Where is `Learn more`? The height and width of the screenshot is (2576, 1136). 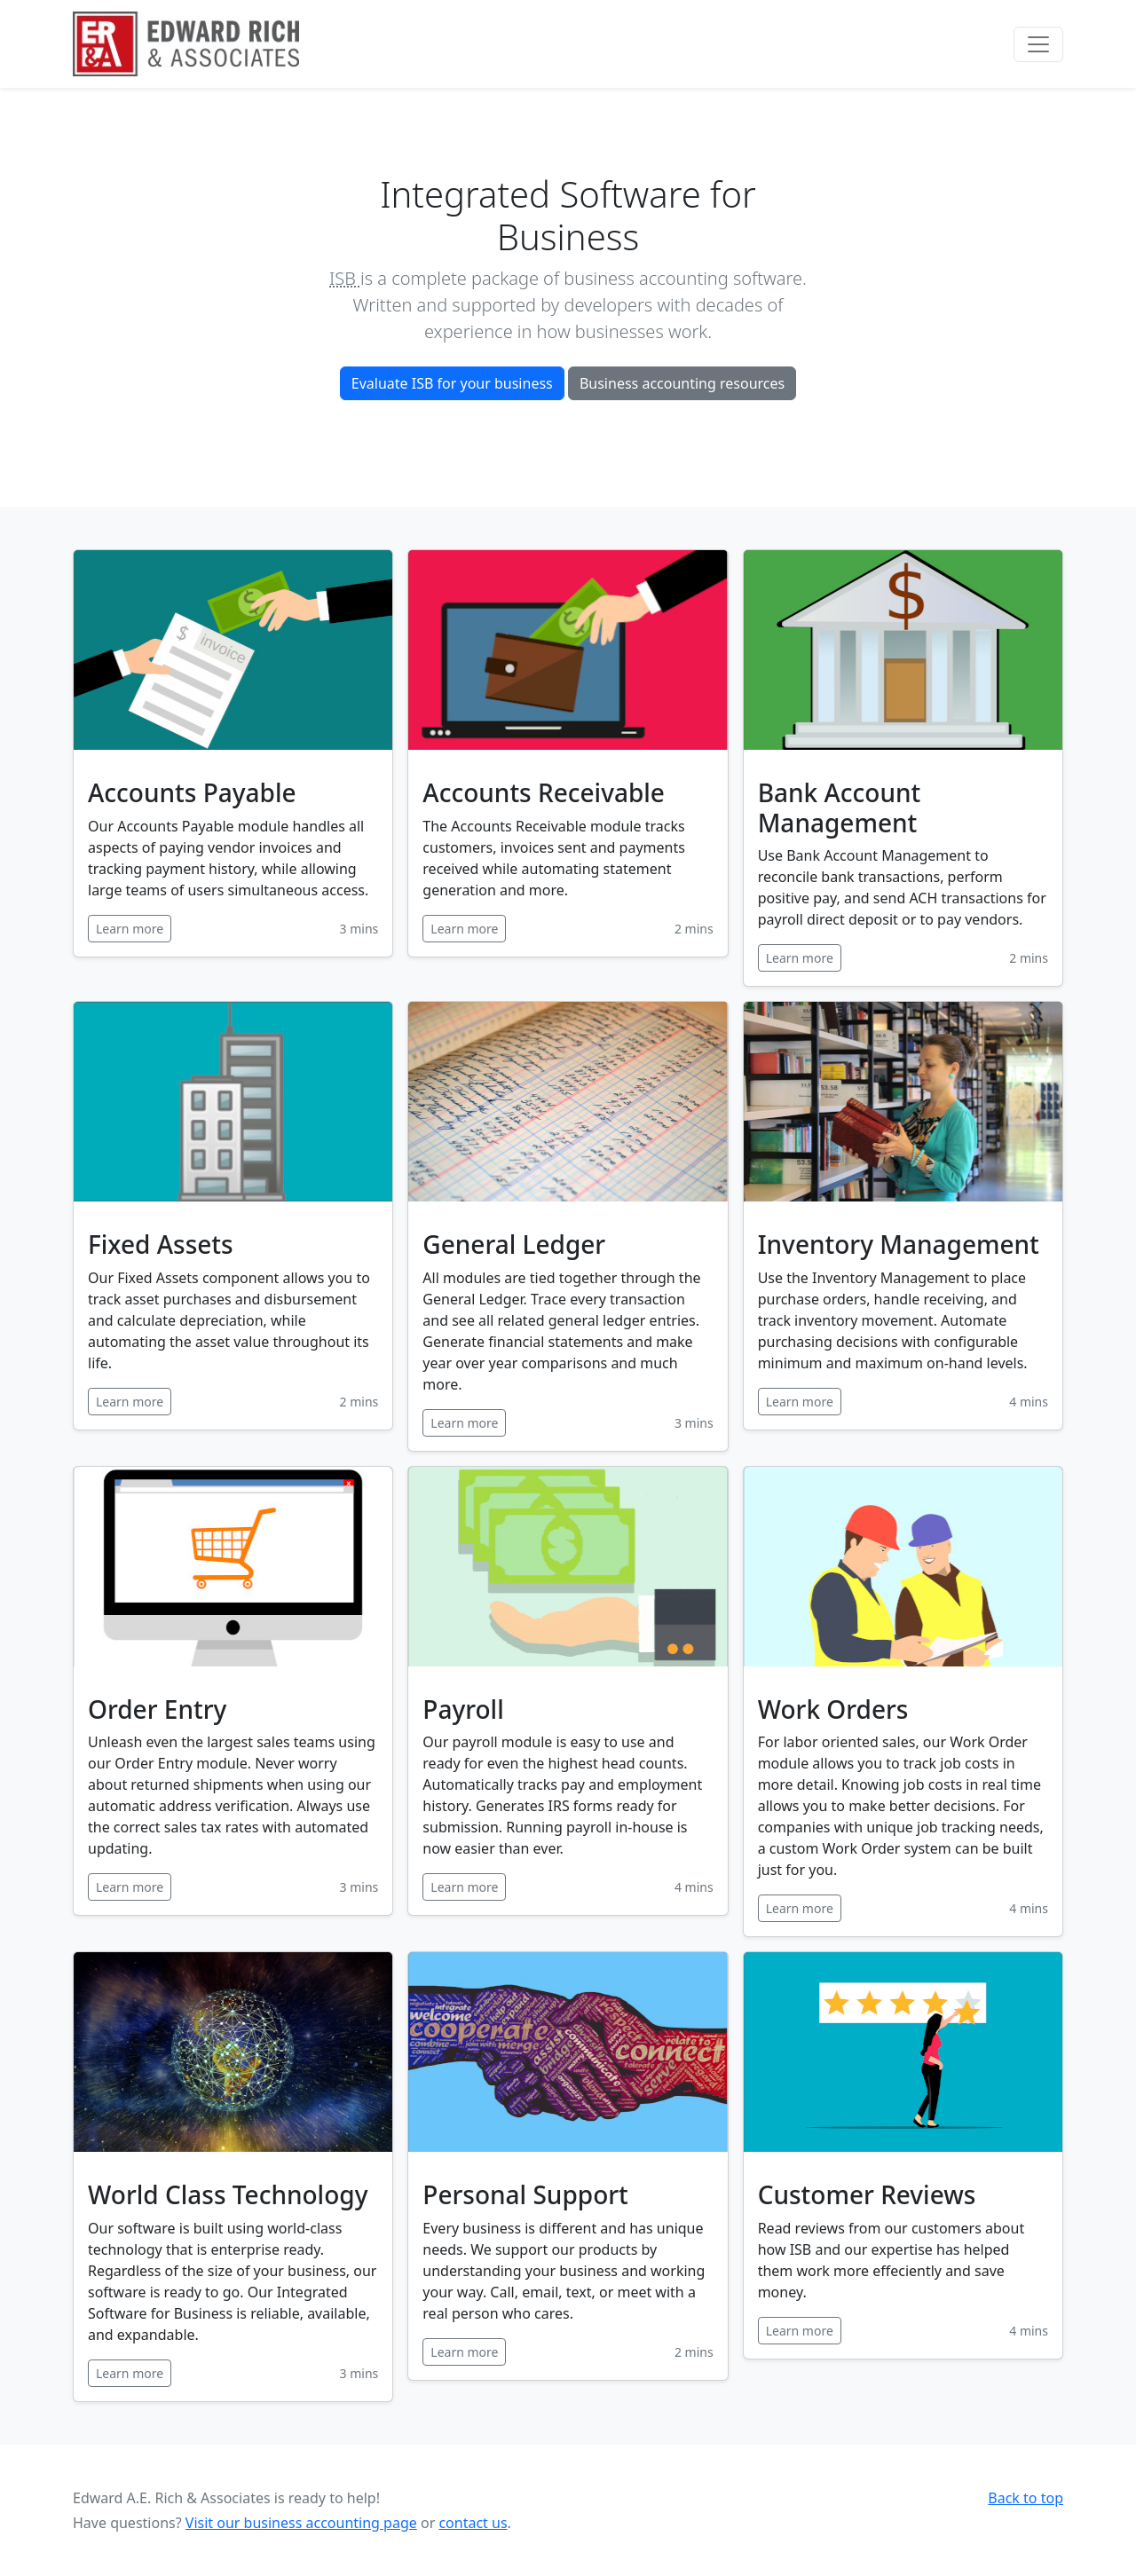
Learn more is located at coordinates (129, 928).